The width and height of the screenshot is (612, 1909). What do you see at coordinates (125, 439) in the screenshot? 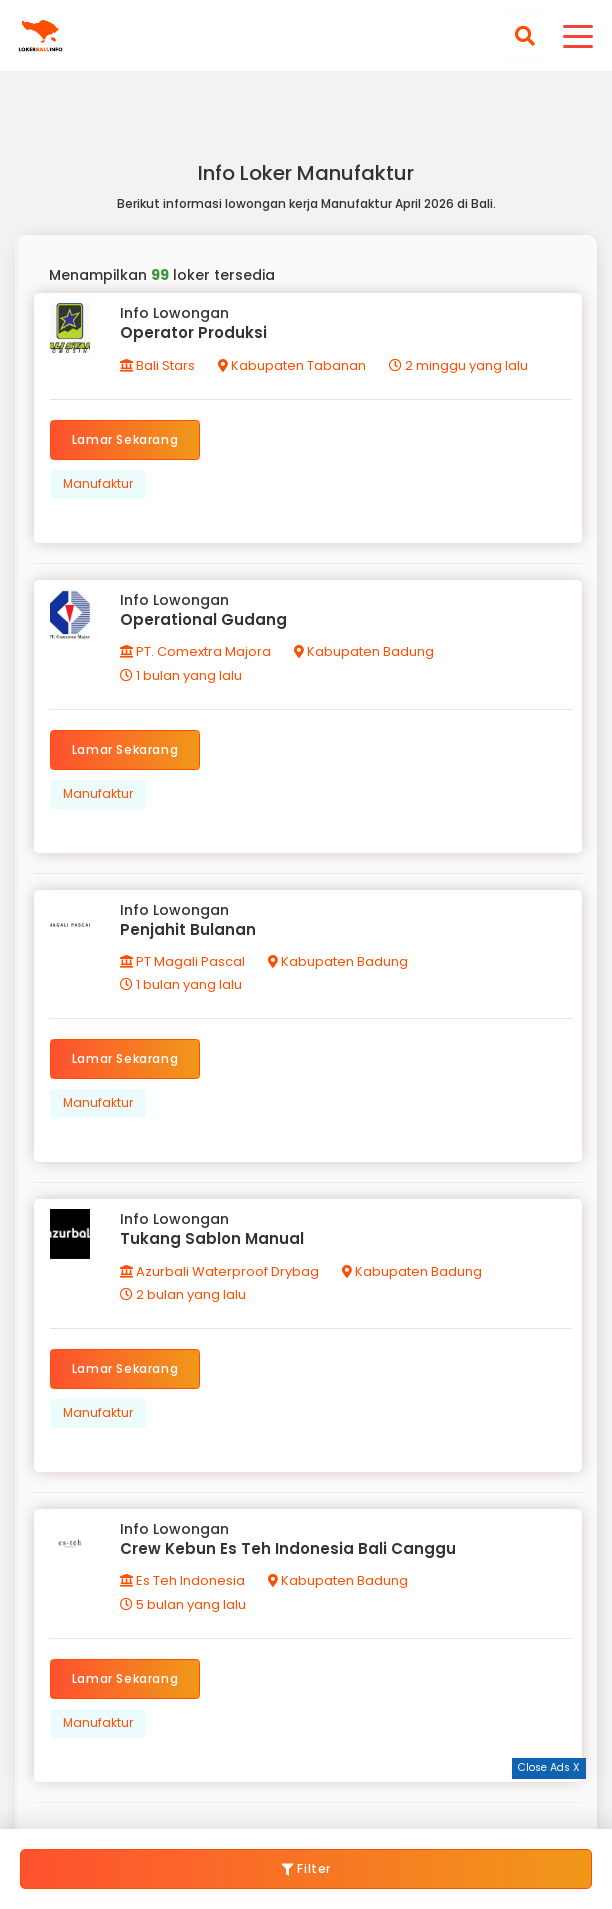
I see `Lamar Sekarang` at bounding box center [125, 439].